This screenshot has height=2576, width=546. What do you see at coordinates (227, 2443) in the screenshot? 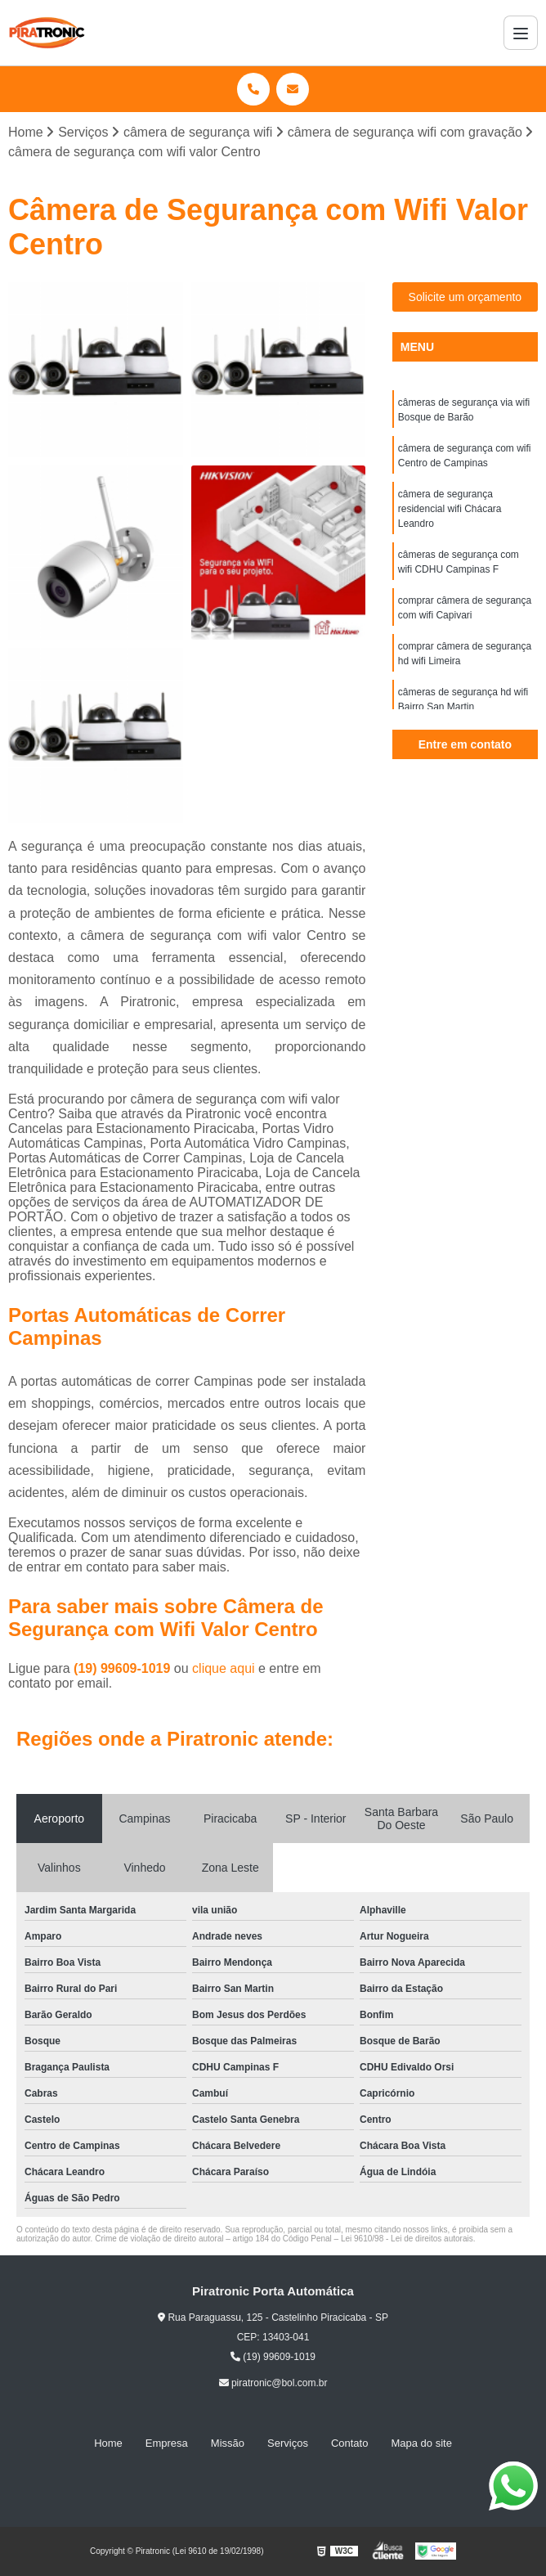
I see `Missão` at bounding box center [227, 2443].